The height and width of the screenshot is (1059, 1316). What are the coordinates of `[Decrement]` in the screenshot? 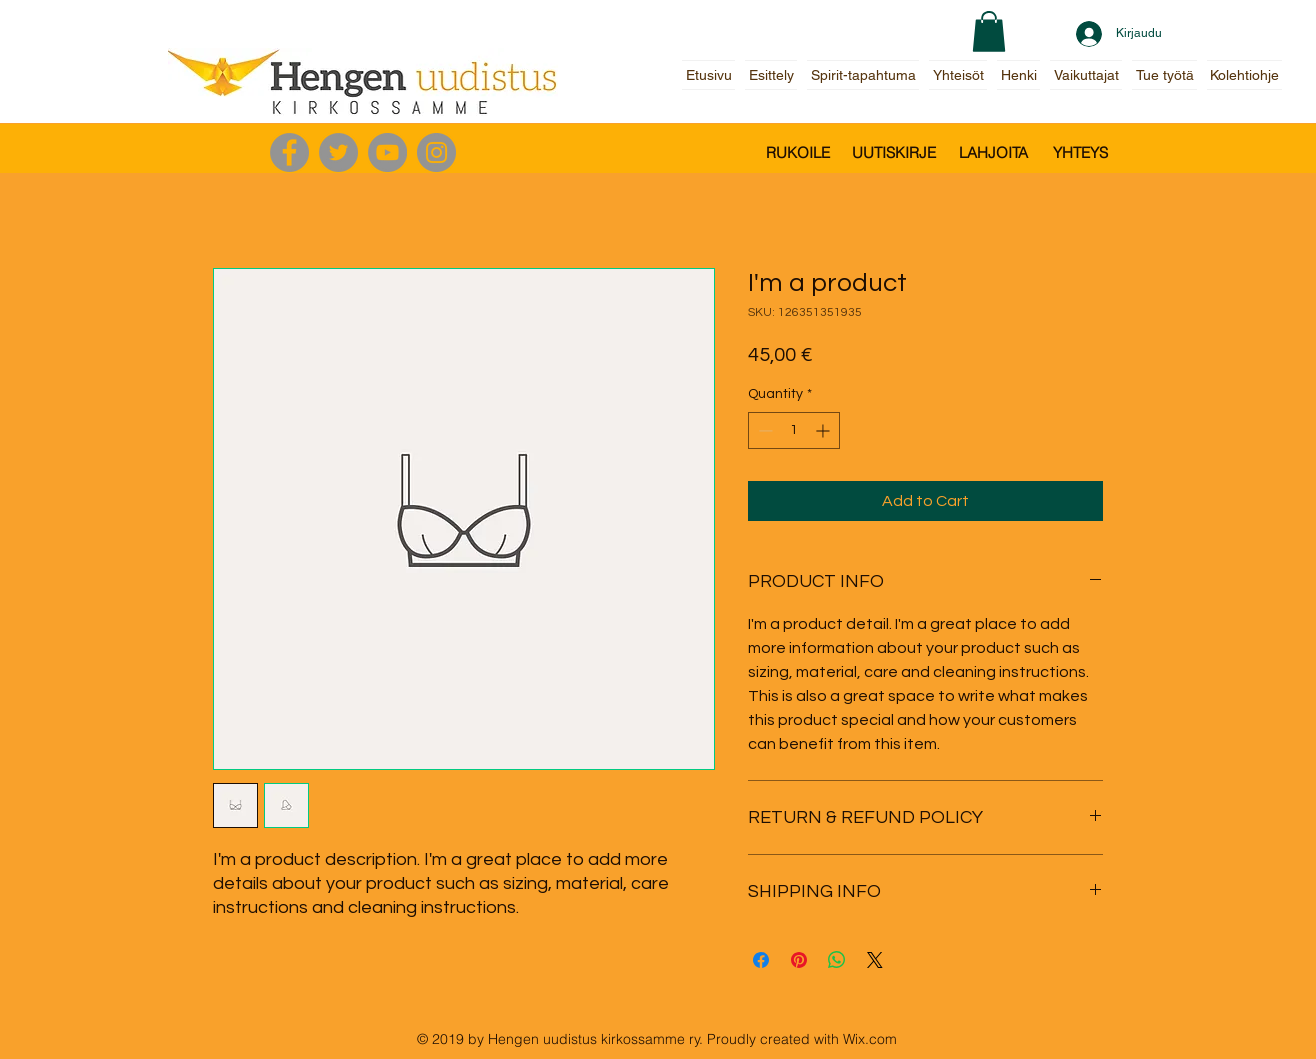 It's located at (763, 430).